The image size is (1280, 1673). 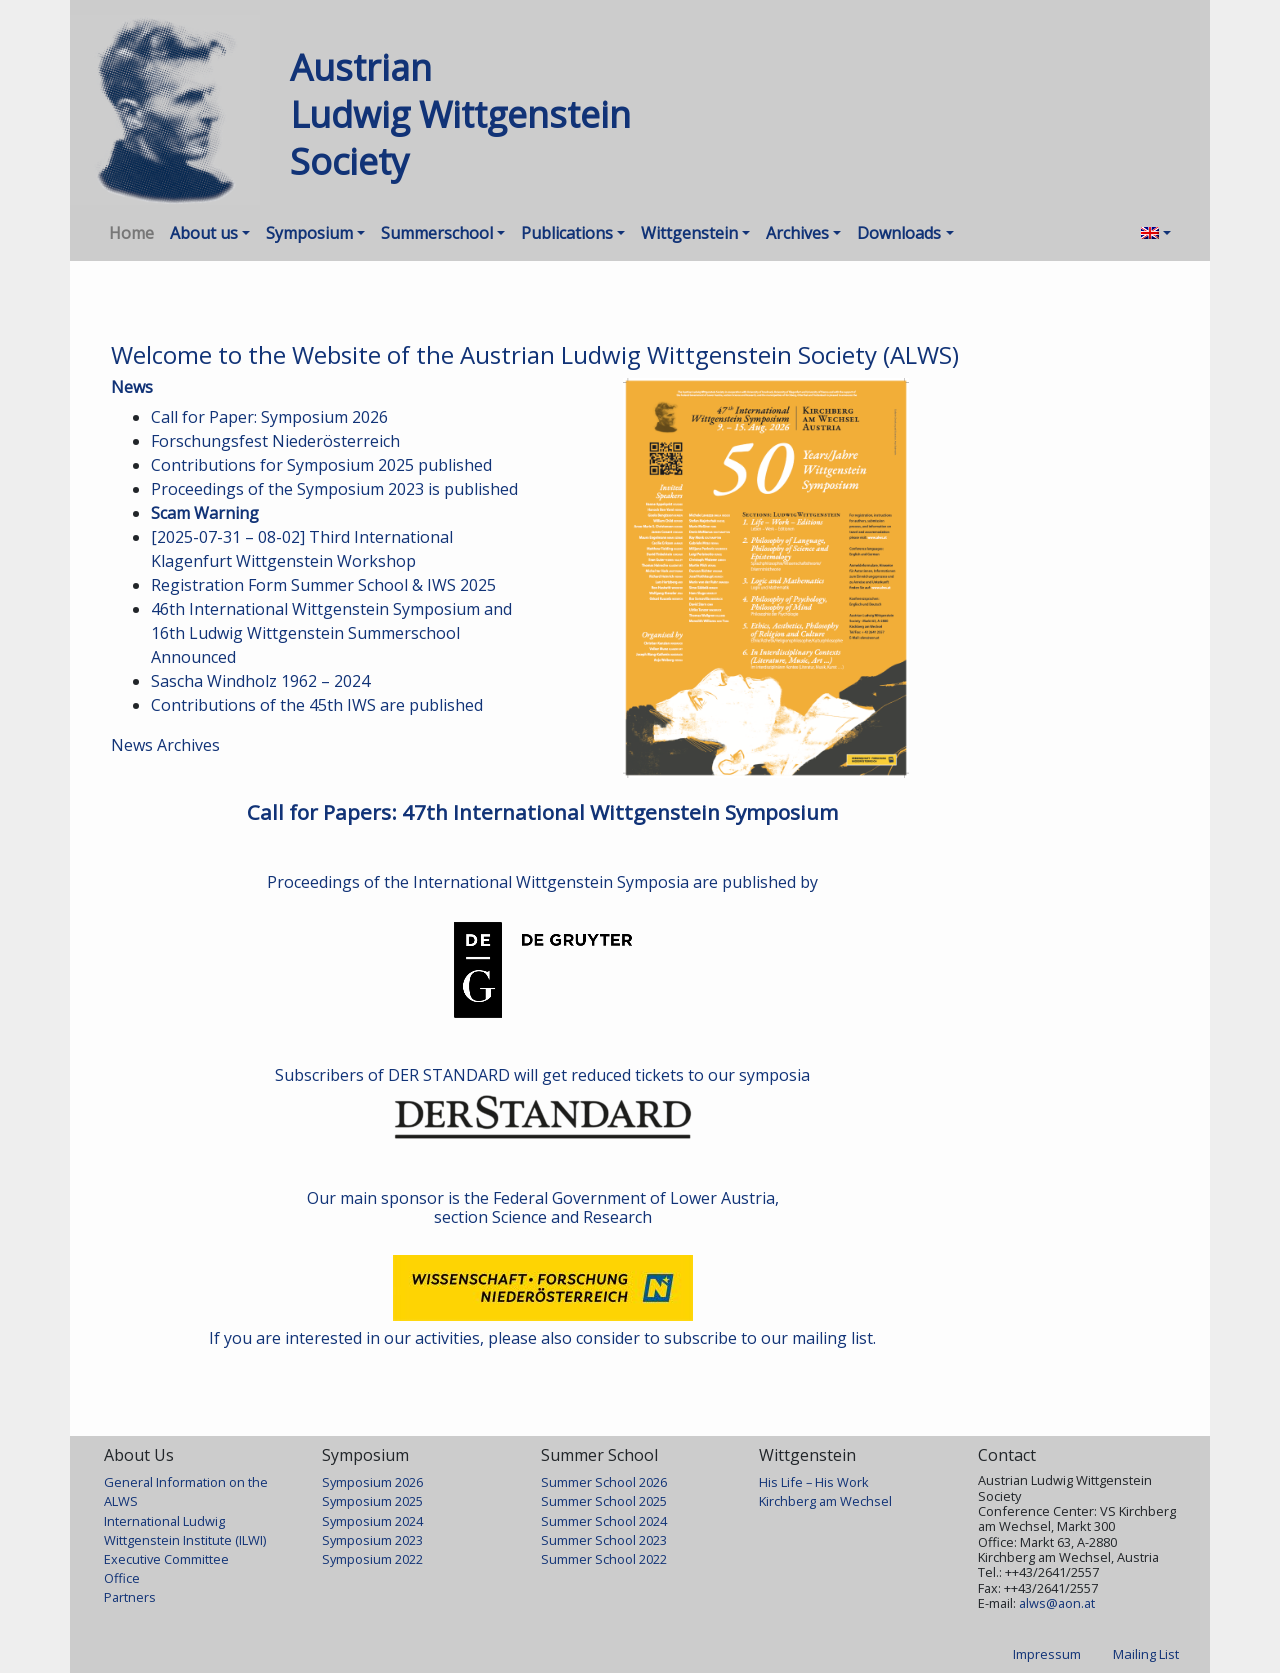 What do you see at coordinates (321, 465) in the screenshot?
I see `Contributions for Symposium 2025 published` at bounding box center [321, 465].